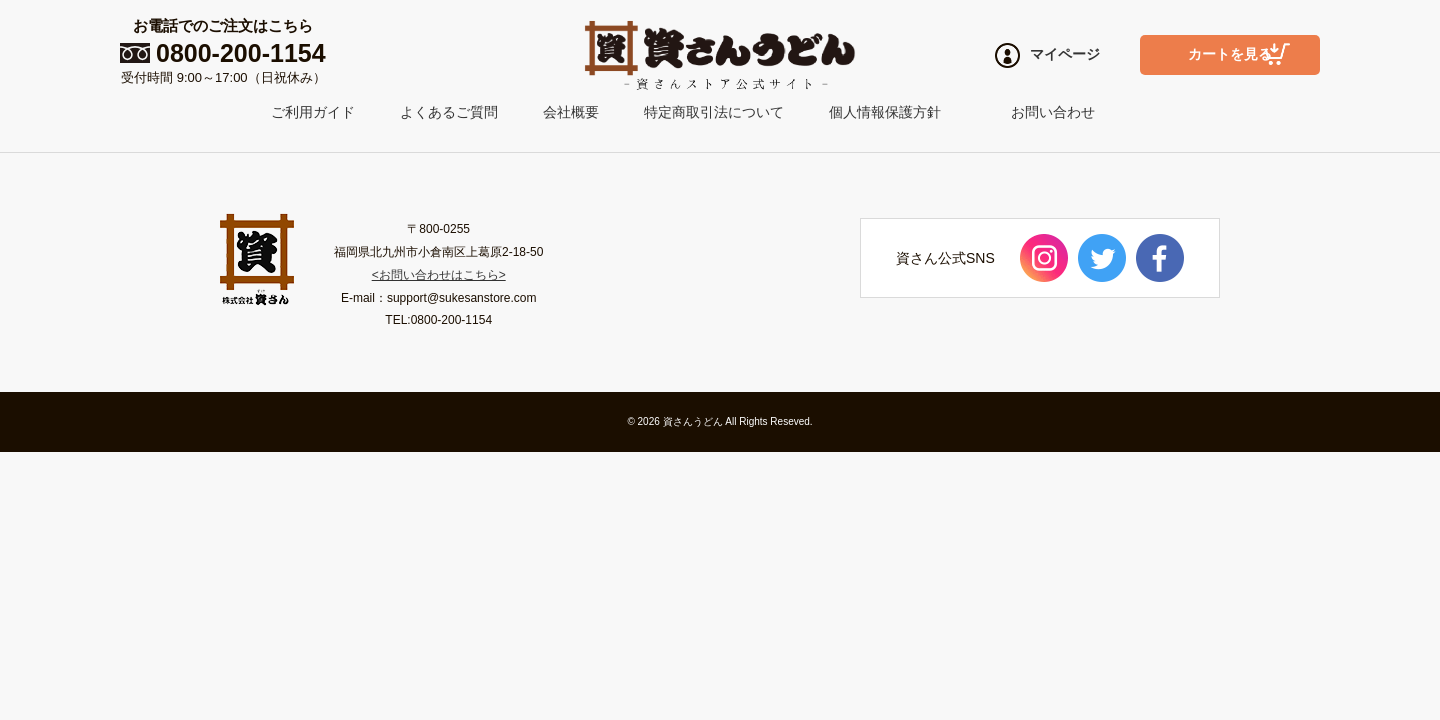 Image resolution: width=1440 pixels, height=720 pixels. I want to click on よくあるご質問, so click(449, 112).